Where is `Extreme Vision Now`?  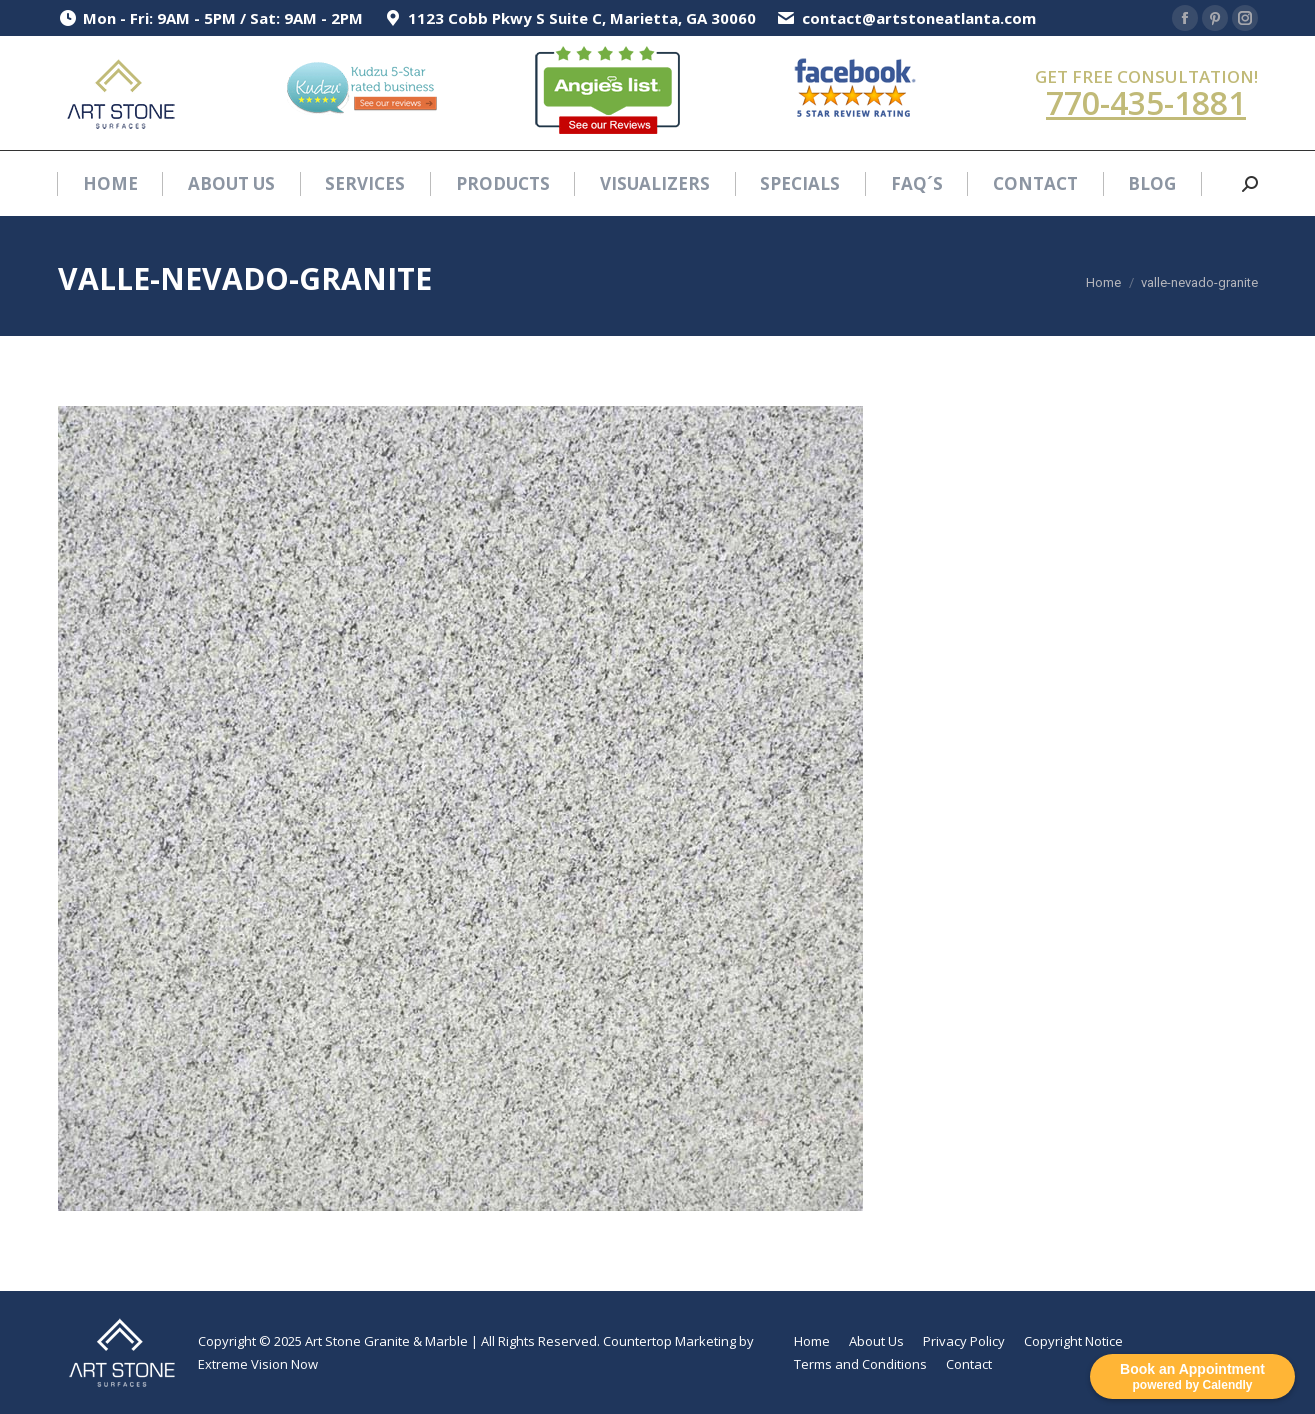
Extreme Vision Now is located at coordinates (258, 1364).